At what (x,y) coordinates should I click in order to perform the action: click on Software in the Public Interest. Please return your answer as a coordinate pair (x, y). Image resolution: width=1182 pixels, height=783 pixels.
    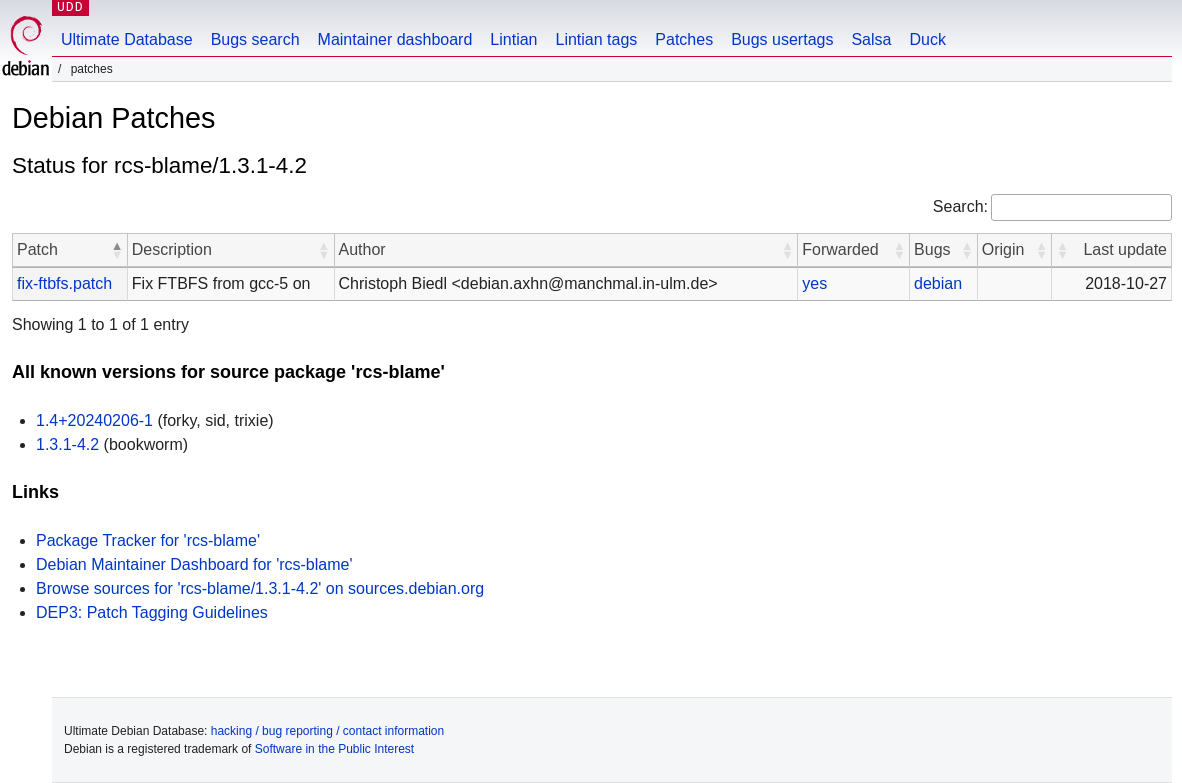
    Looking at the image, I should click on (334, 749).